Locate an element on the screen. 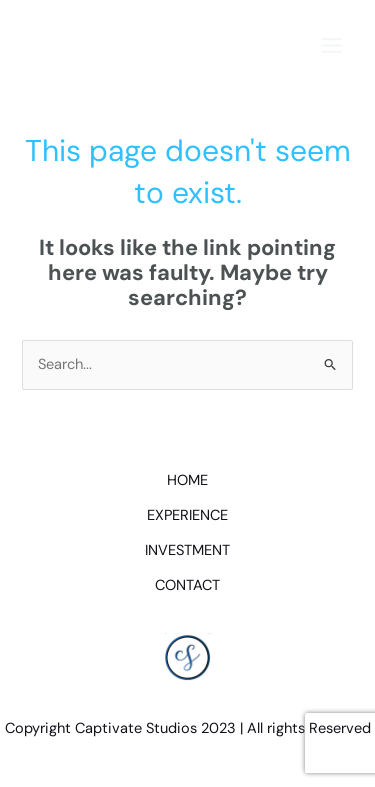 Image resolution: width=375 pixels, height=787 pixels. INVESTMENT is located at coordinates (187, 550).